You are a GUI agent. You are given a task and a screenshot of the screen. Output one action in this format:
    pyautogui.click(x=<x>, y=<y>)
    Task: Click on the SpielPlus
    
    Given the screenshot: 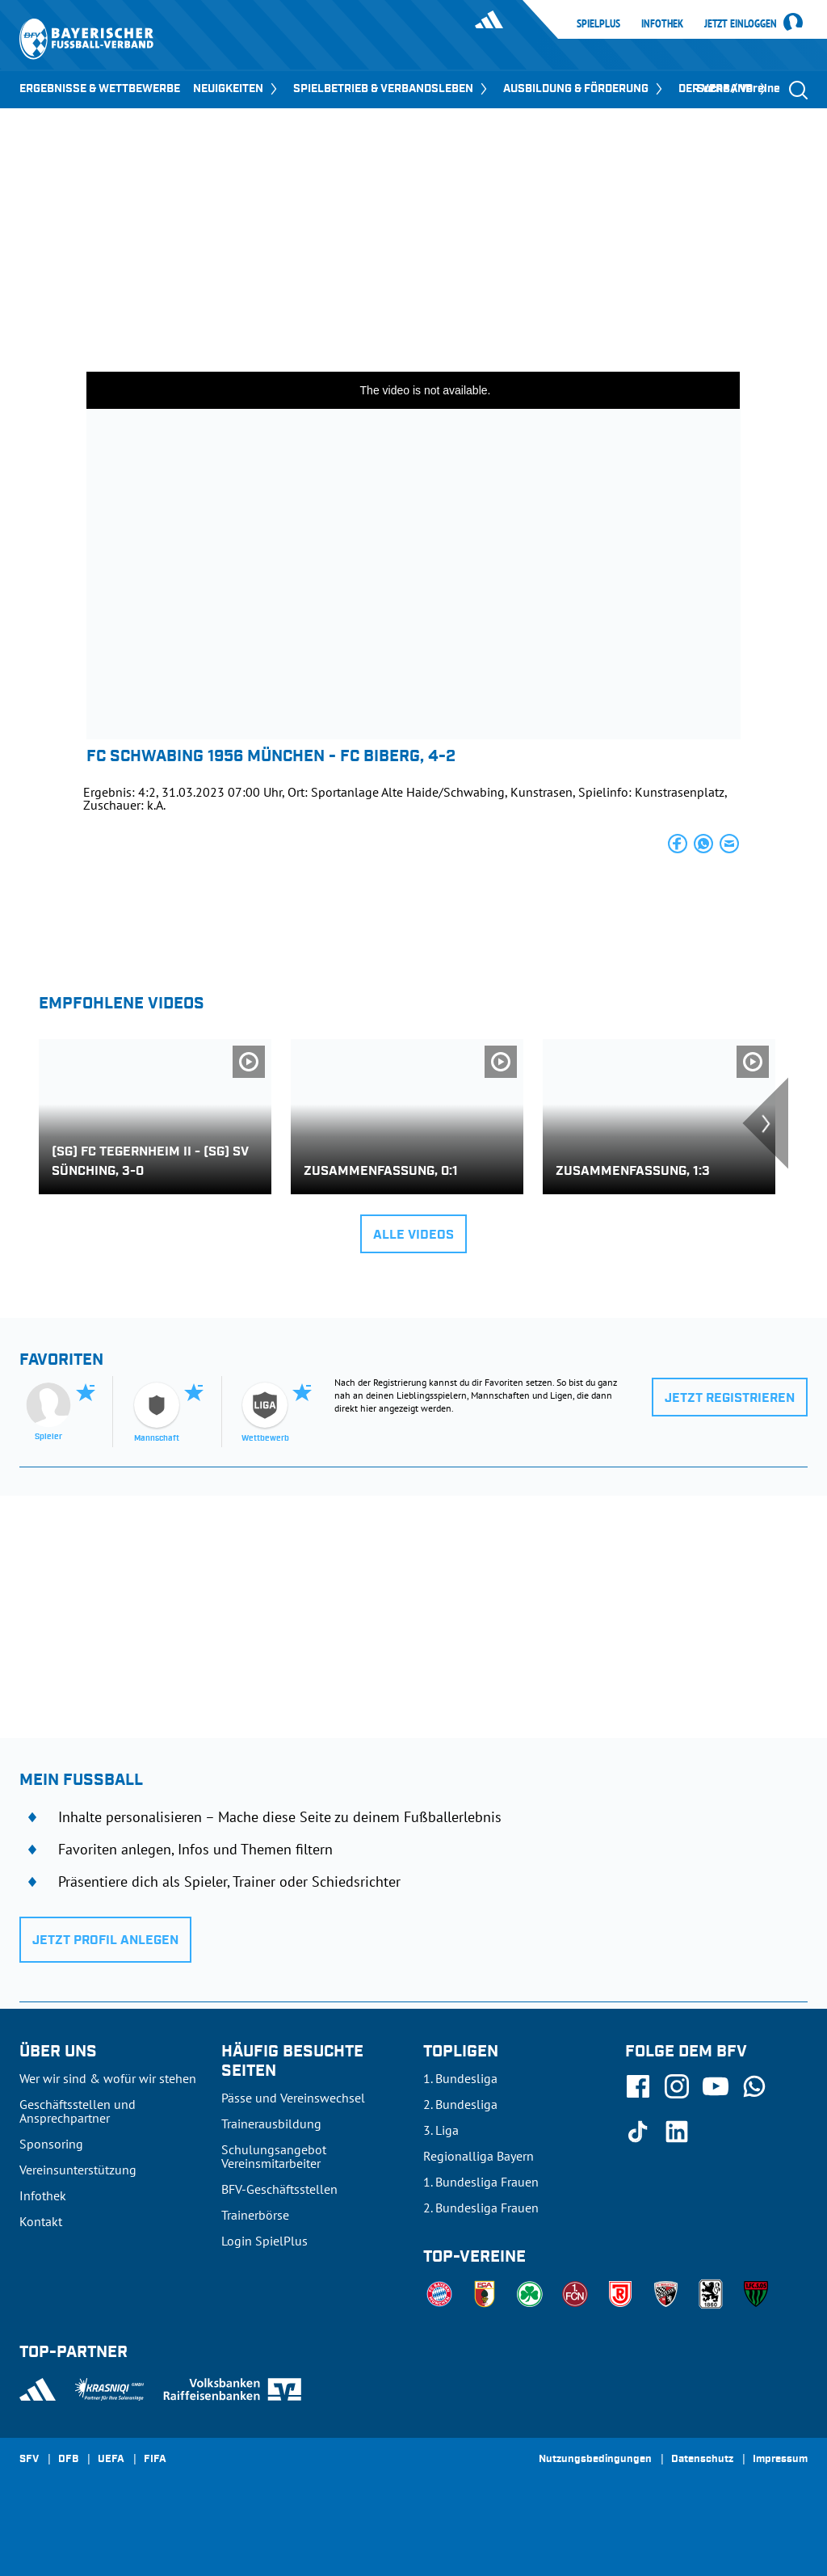 What is the action you would take?
    pyautogui.click(x=598, y=23)
    